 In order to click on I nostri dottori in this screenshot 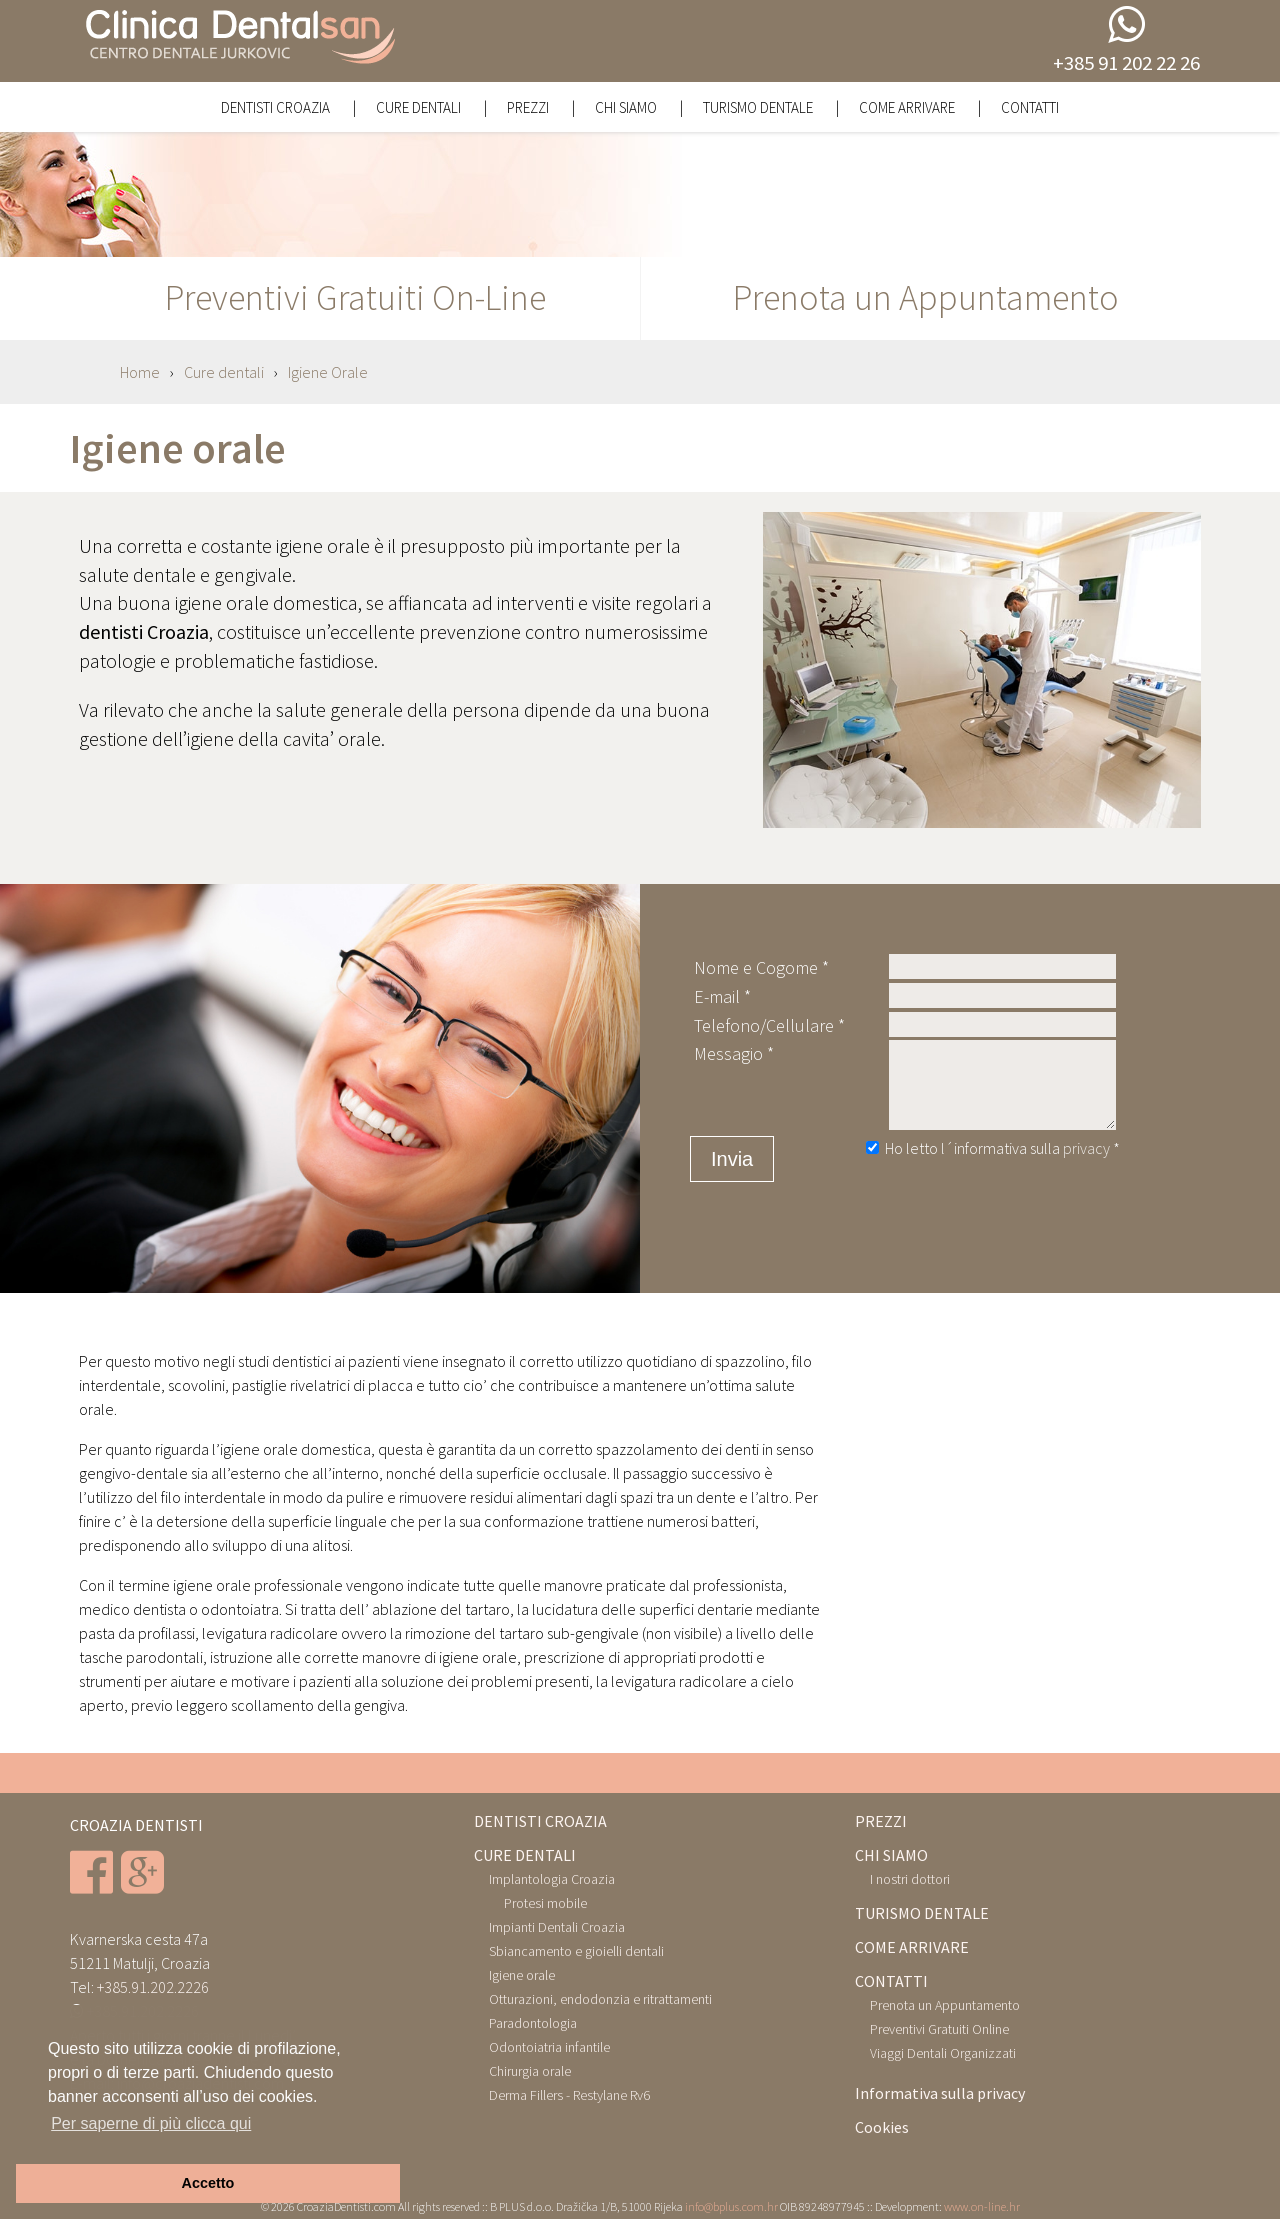, I will do `click(910, 1879)`.